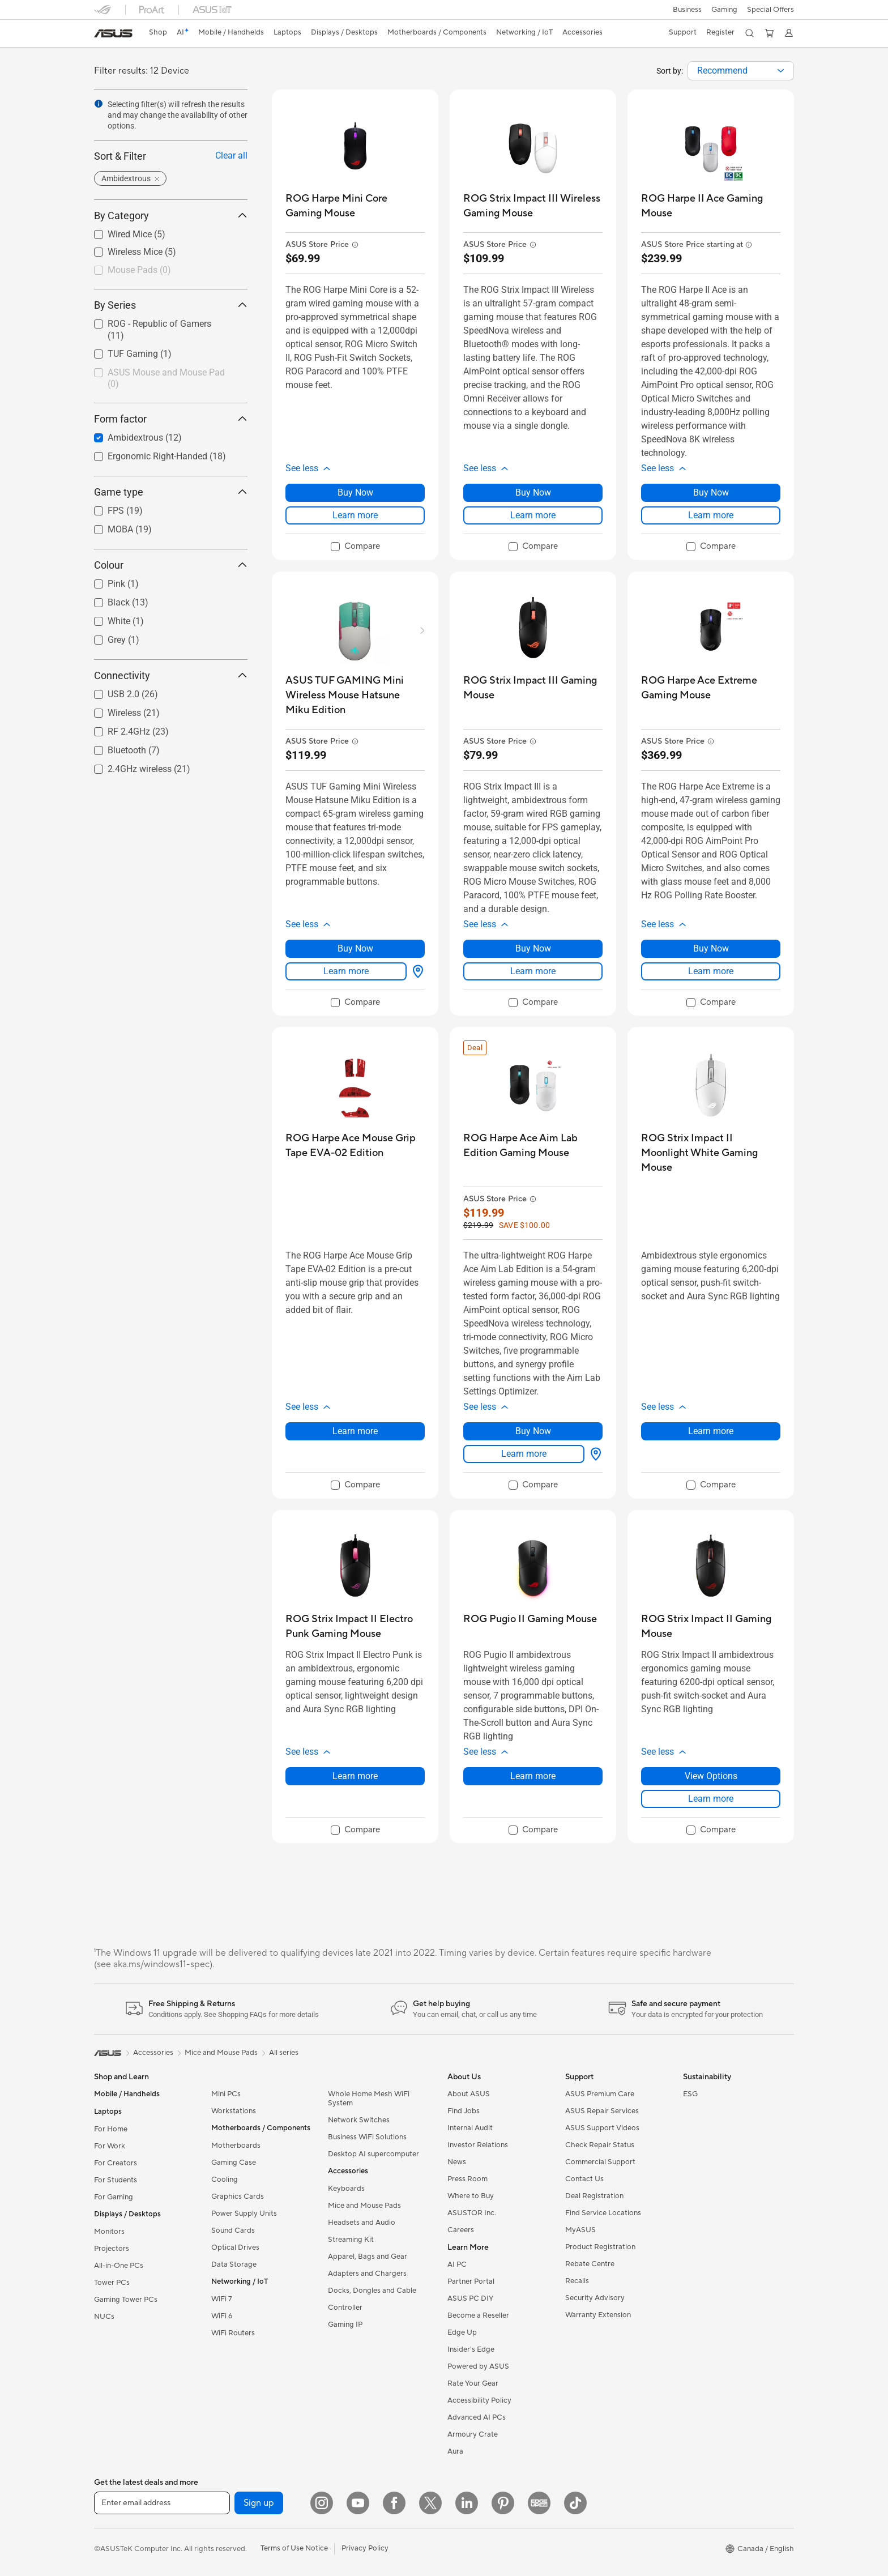 Image resolution: width=888 pixels, height=2576 pixels. What do you see at coordinates (111, 2248) in the screenshot?
I see `Projectors` at bounding box center [111, 2248].